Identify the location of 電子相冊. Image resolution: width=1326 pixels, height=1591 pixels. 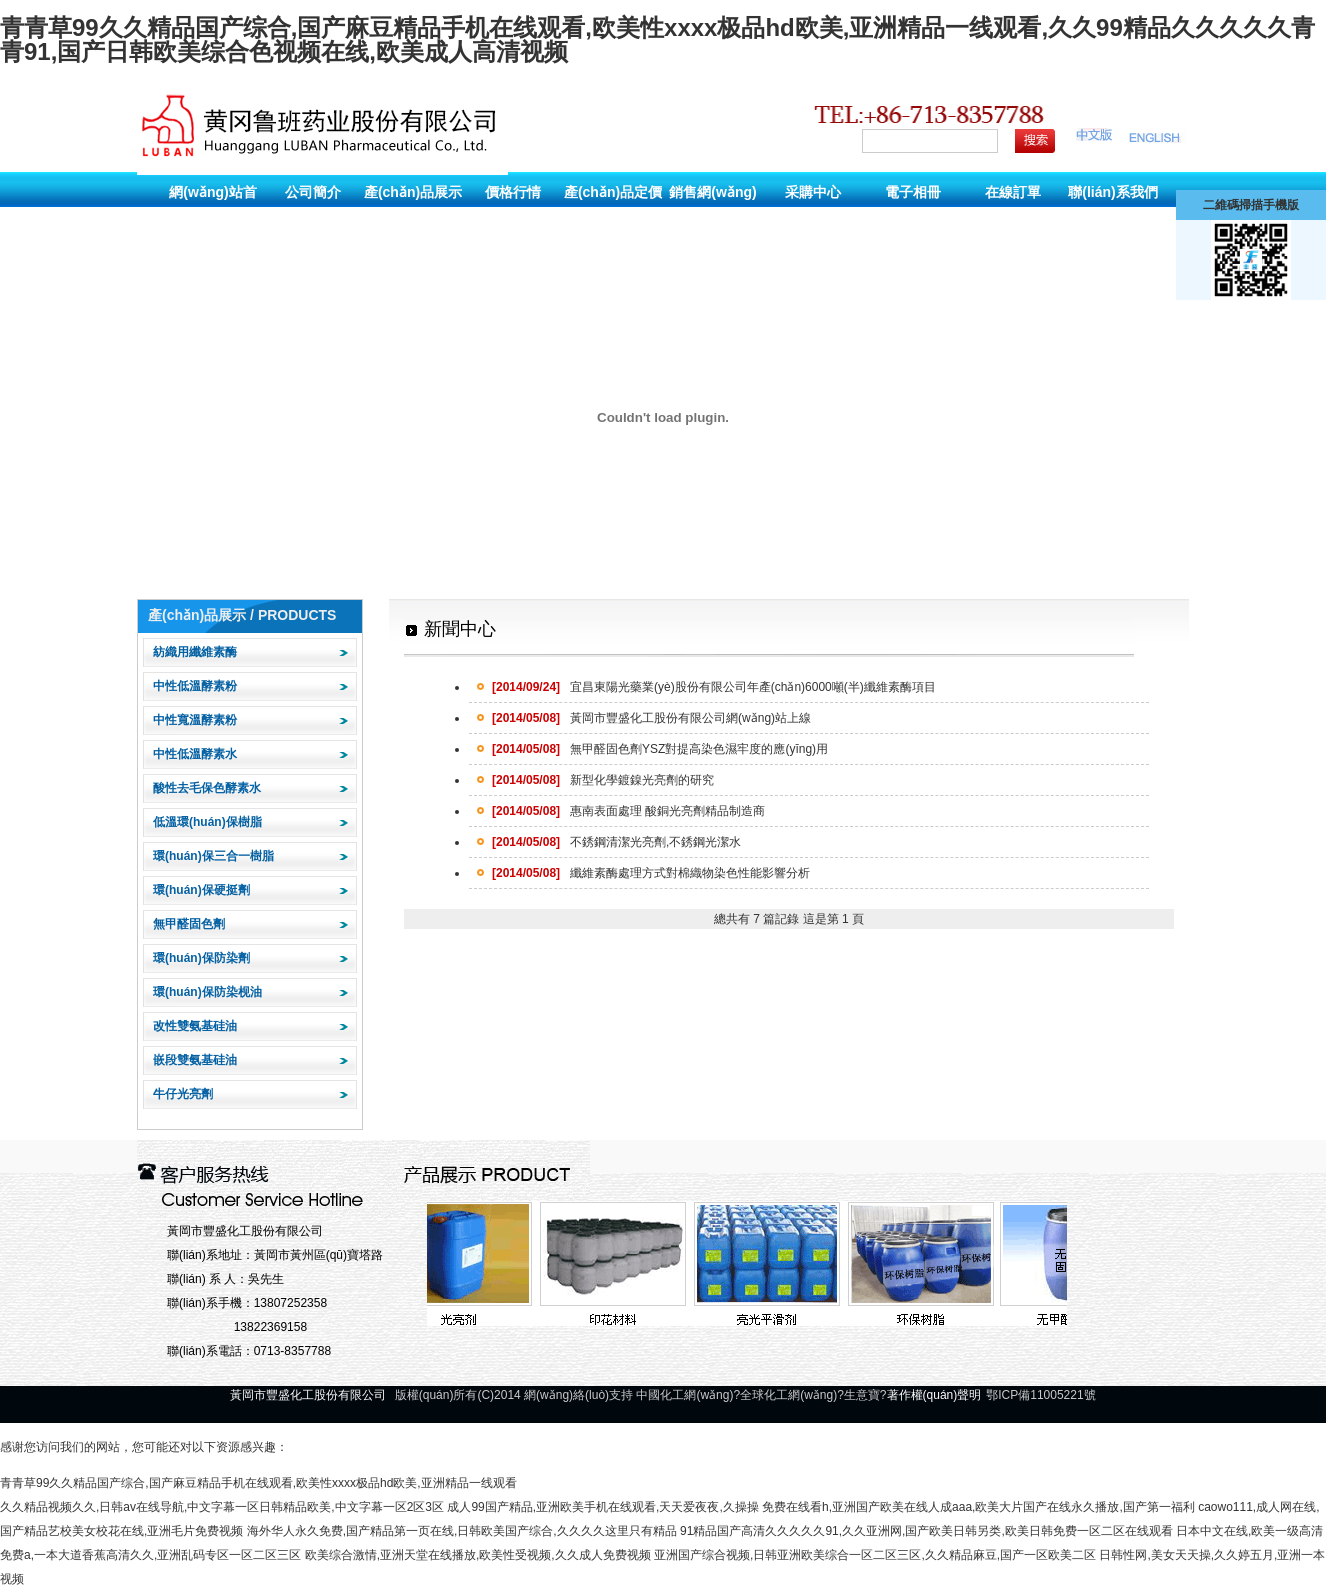
(913, 192).